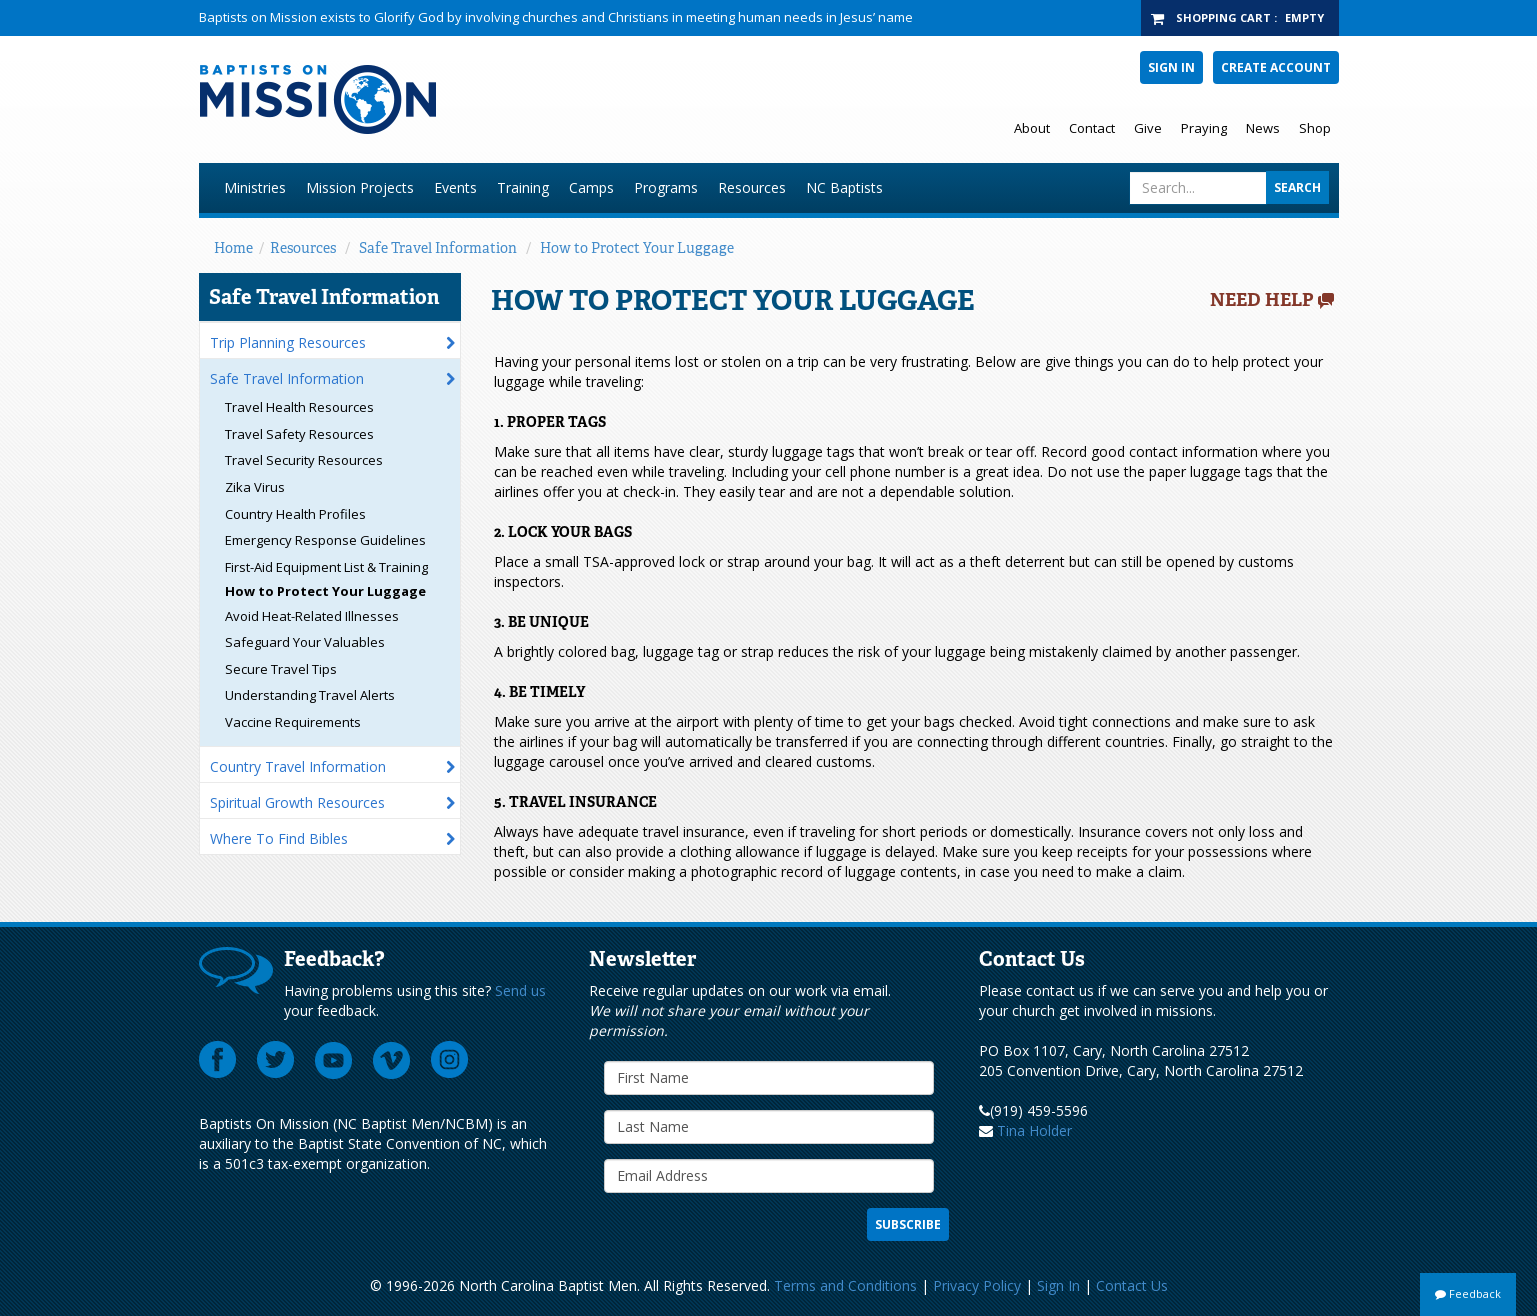  What do you see at coordinates (637, 248) in the screenshot?
I see `How to Protect Your Luggage` at bounding box center [637, 248].